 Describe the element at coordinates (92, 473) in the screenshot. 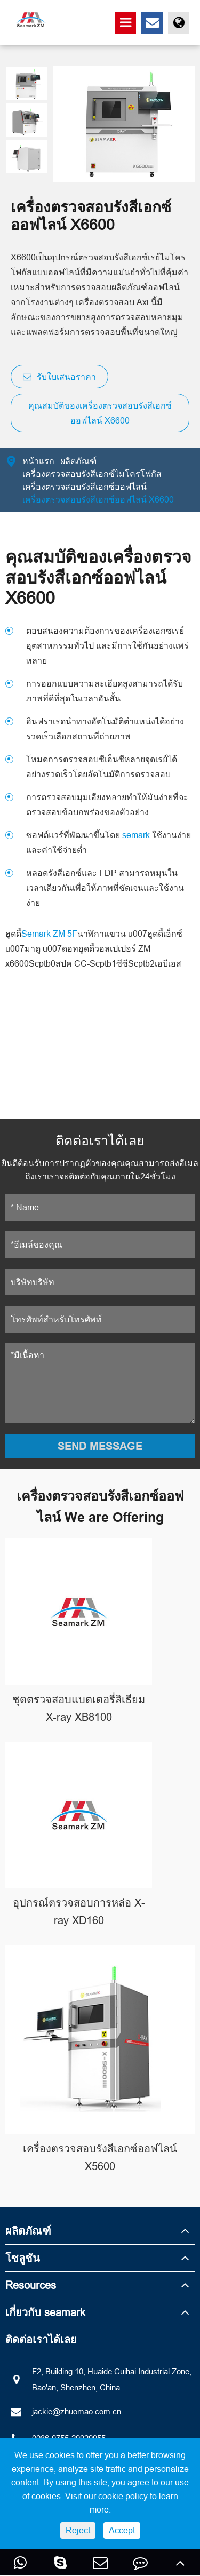

I see `เครื่องตรวจสอบรังสีเอกซ์ไมโครโฟกัส` at that location.